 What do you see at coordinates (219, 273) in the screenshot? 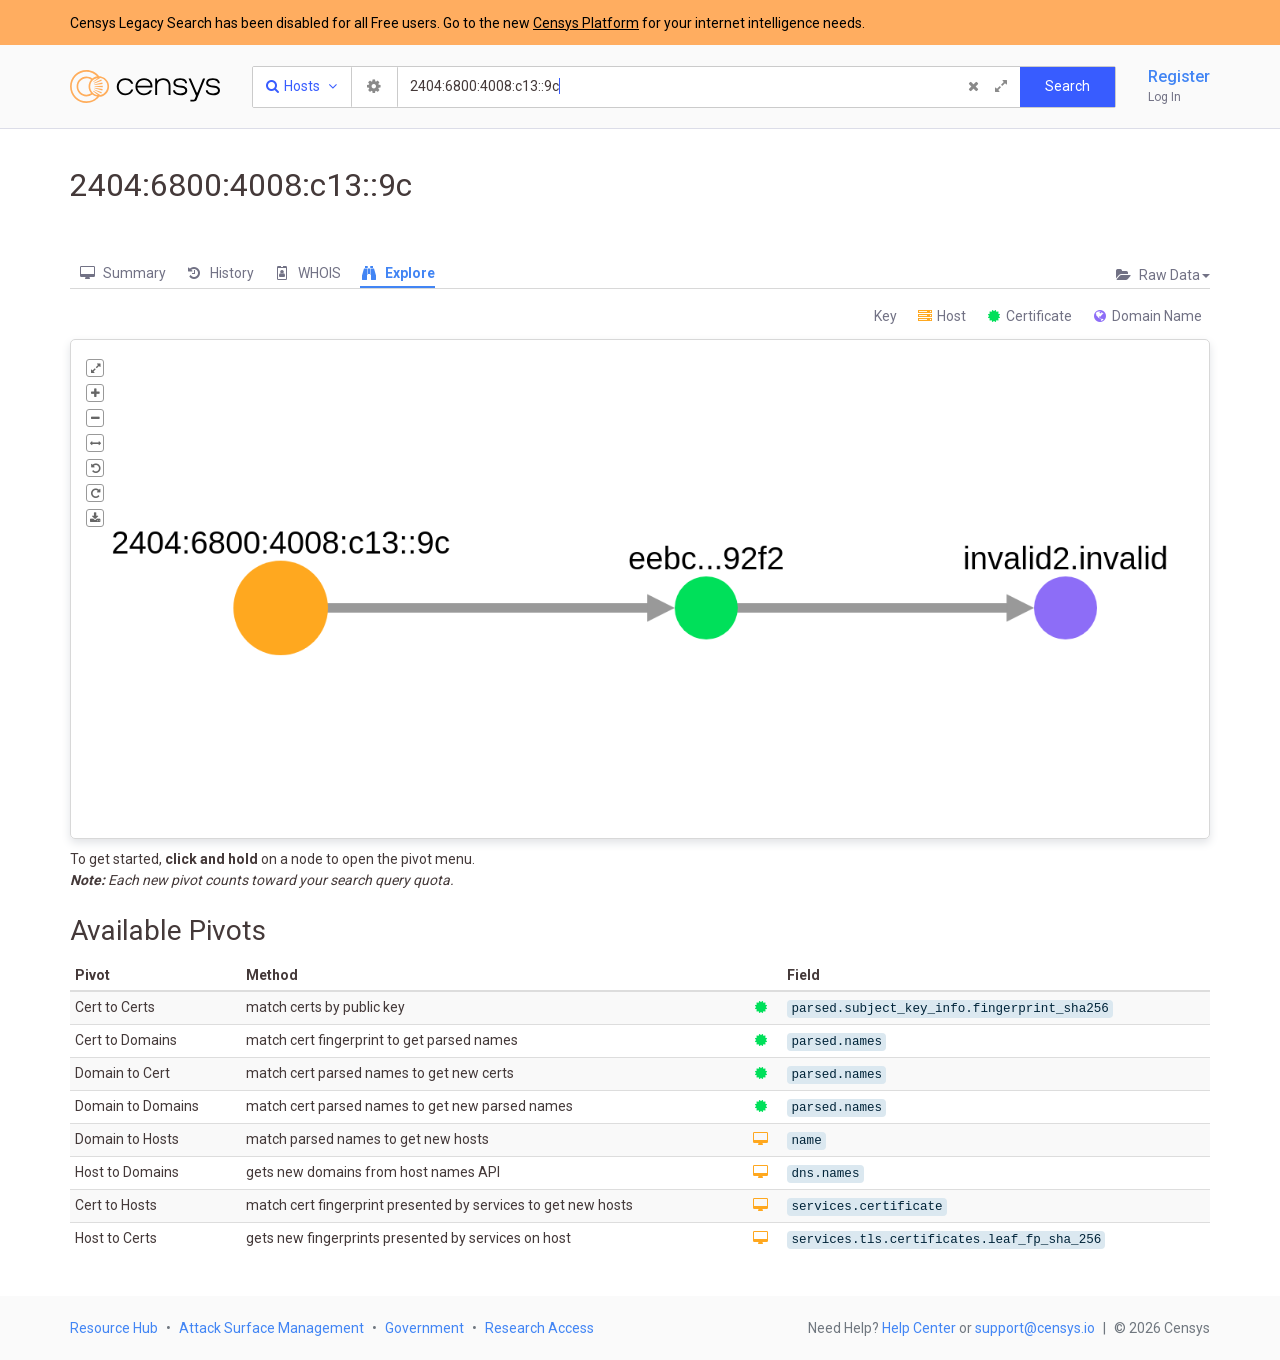
I see `History` at bounding box center [219, 273].